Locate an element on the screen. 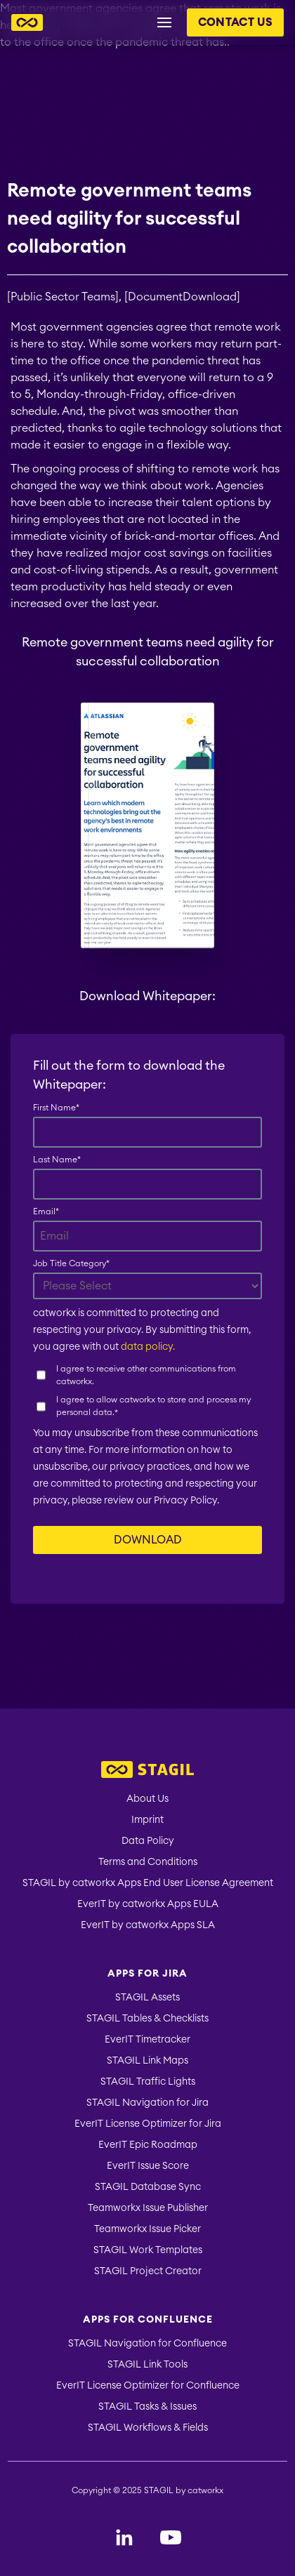  STAGIL Navigation for Jira [menuitem] is located at coordinates (147, 2103).